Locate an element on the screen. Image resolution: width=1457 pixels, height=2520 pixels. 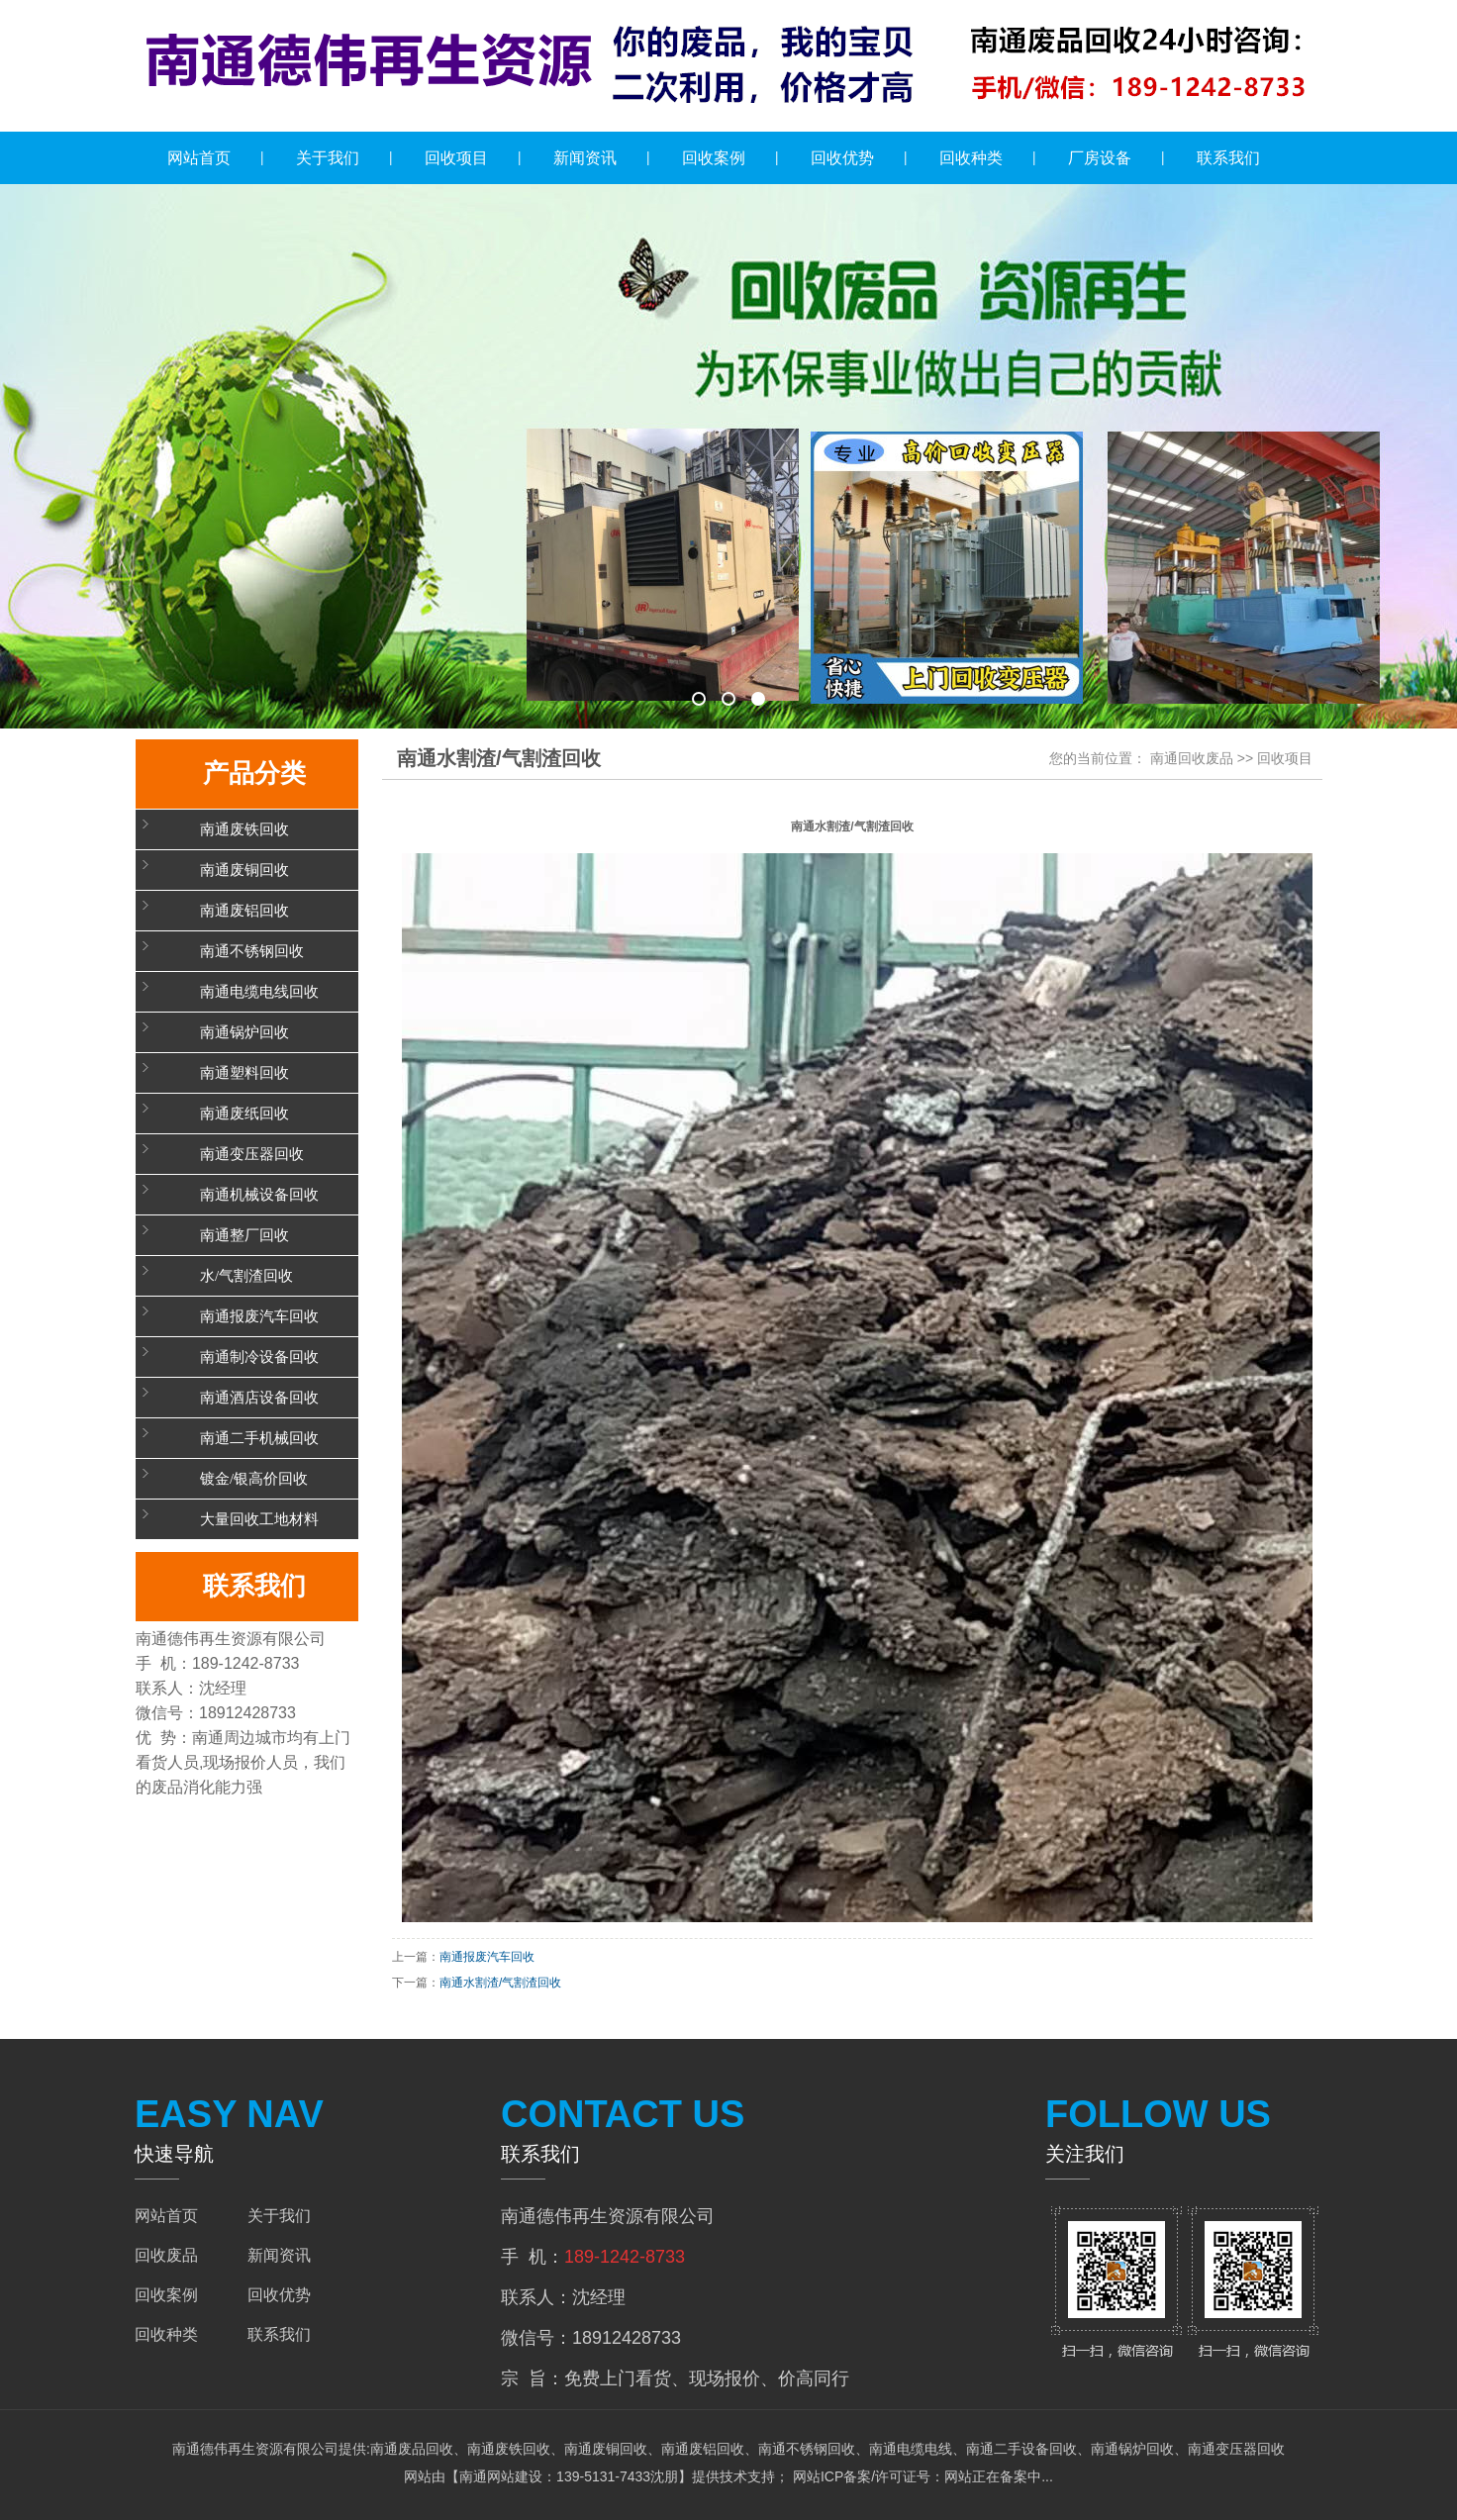
南通不锈钢回收 is located at coordinates (252, 951).